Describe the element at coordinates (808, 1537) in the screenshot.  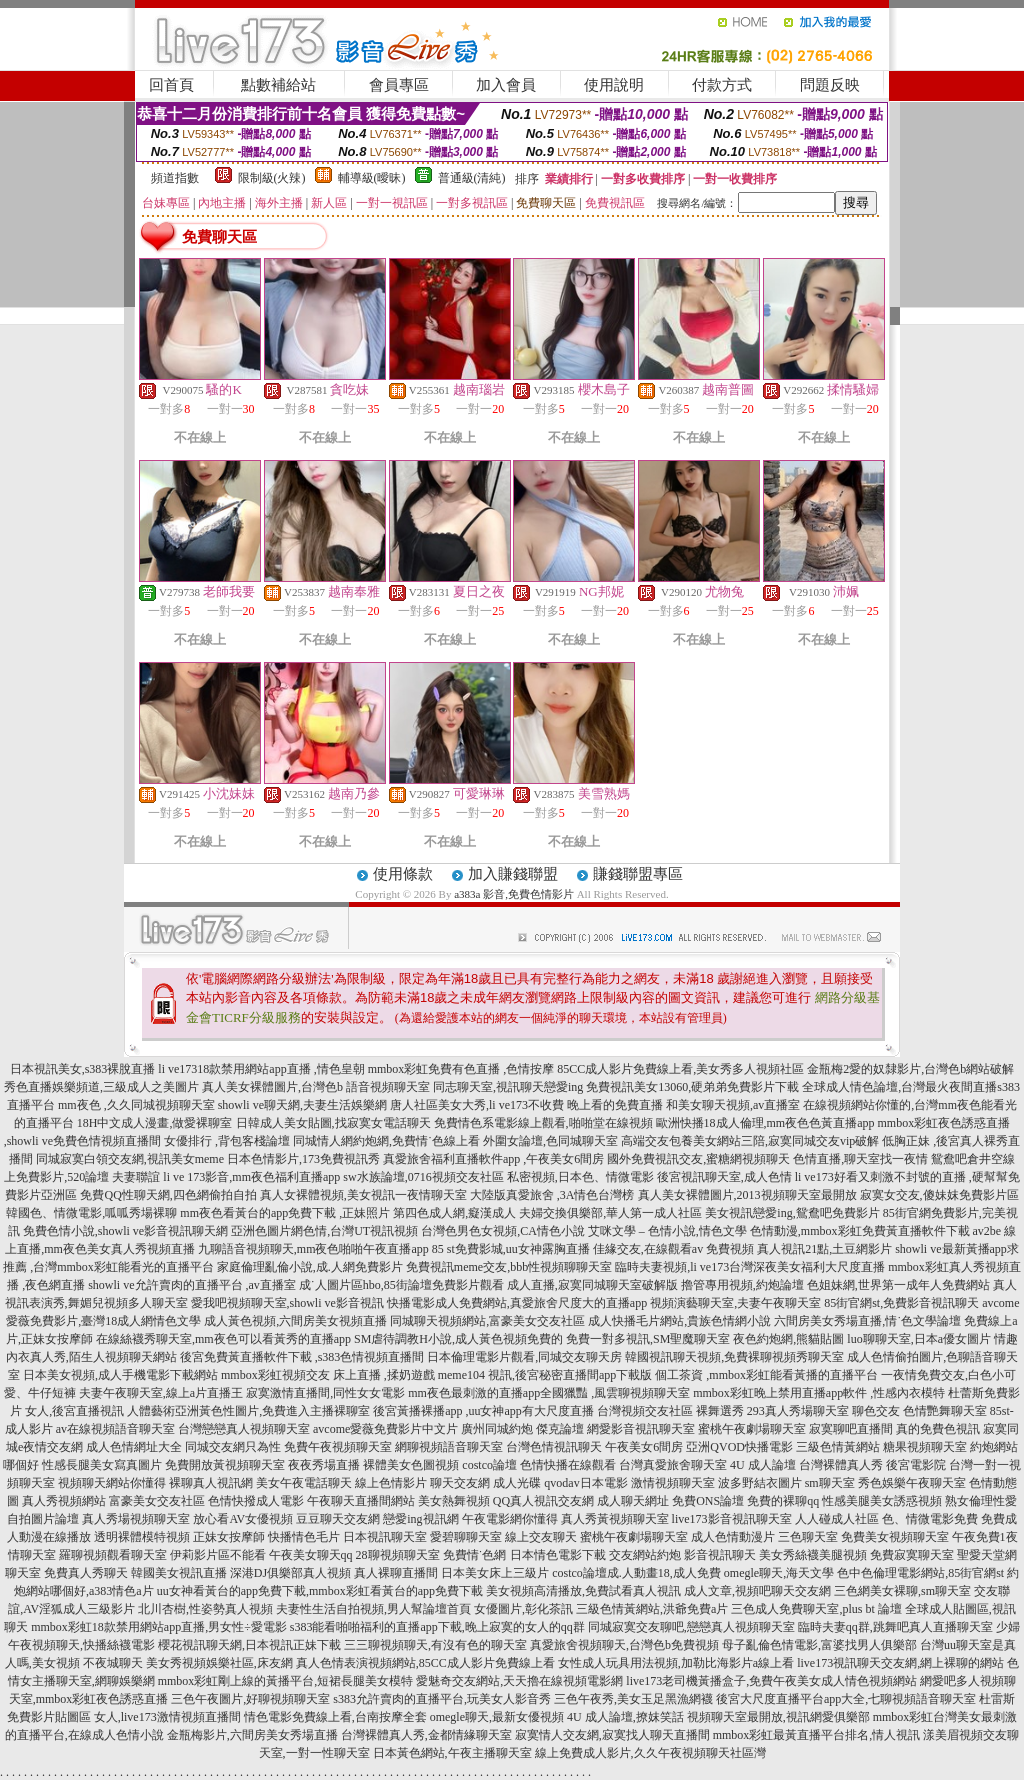
I see `三色聊天室` at that location.